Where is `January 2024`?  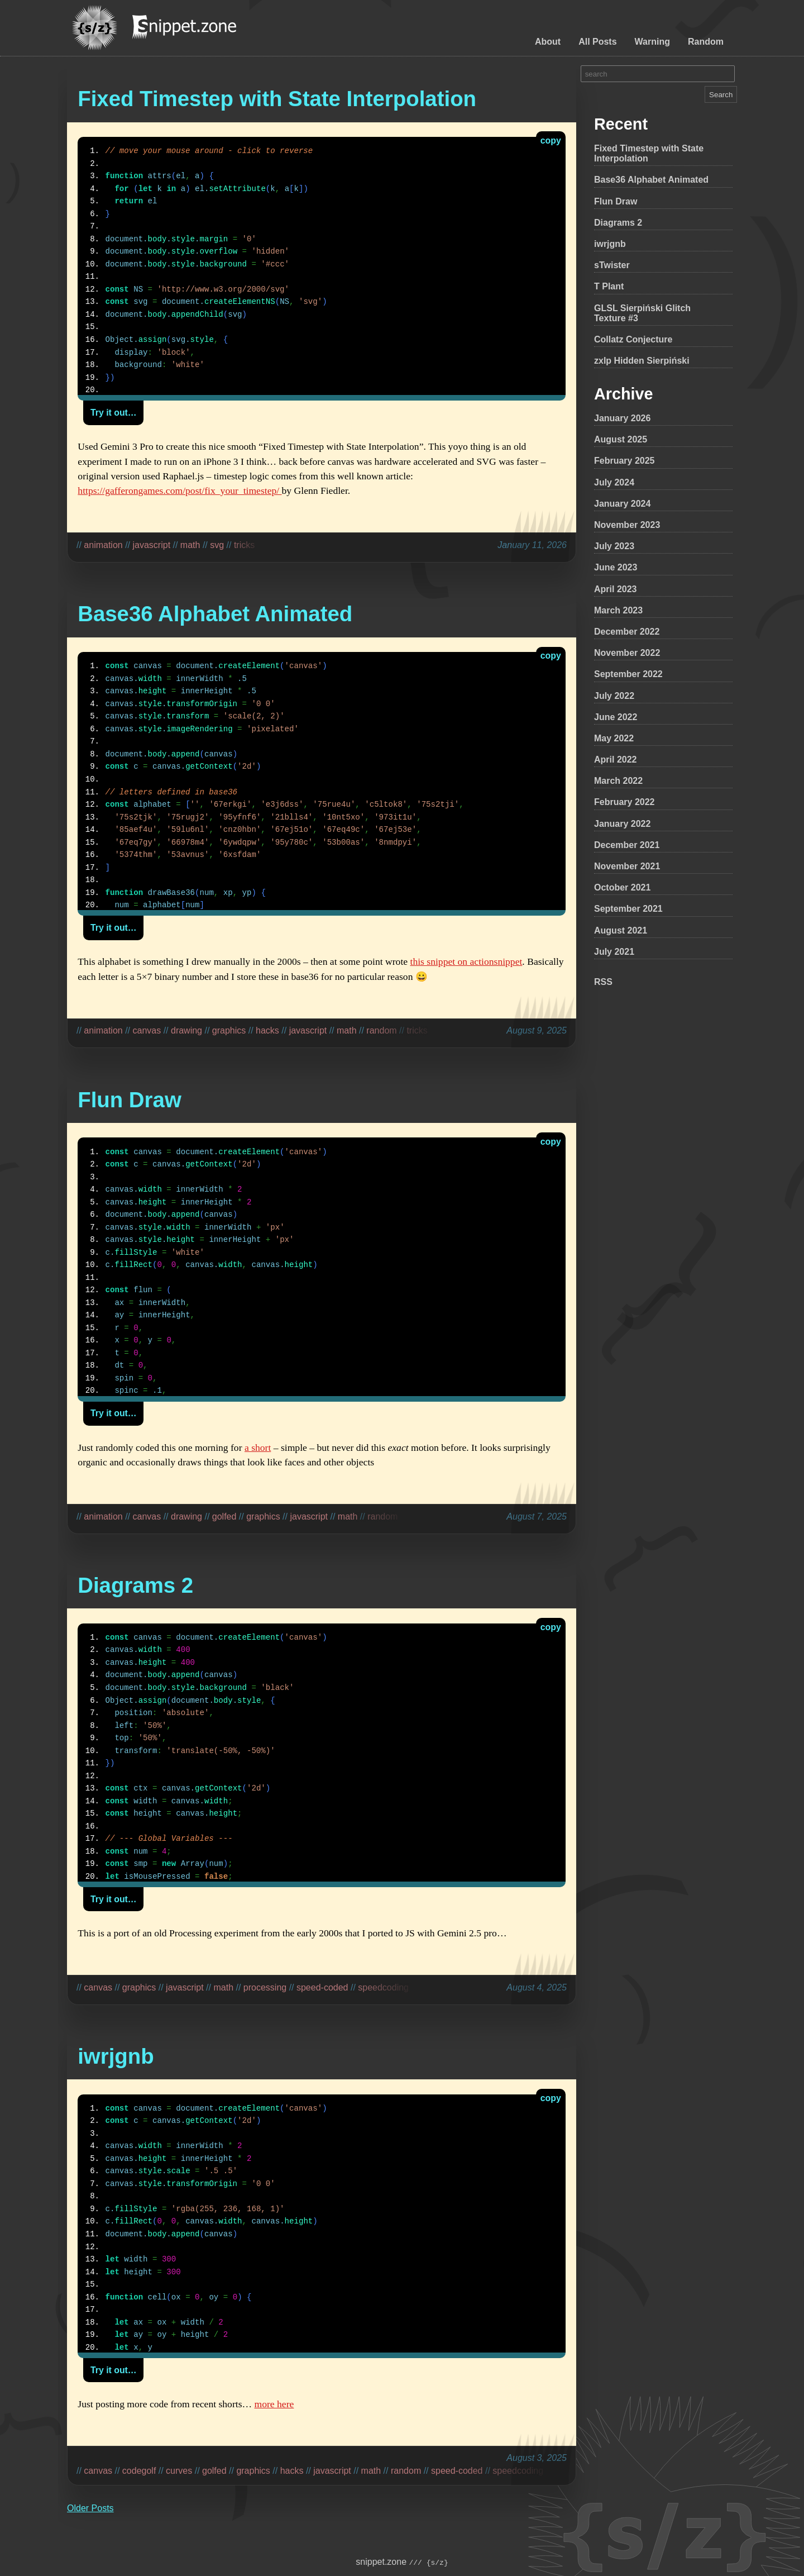
January 2024 is located at coordinates (622, 503).